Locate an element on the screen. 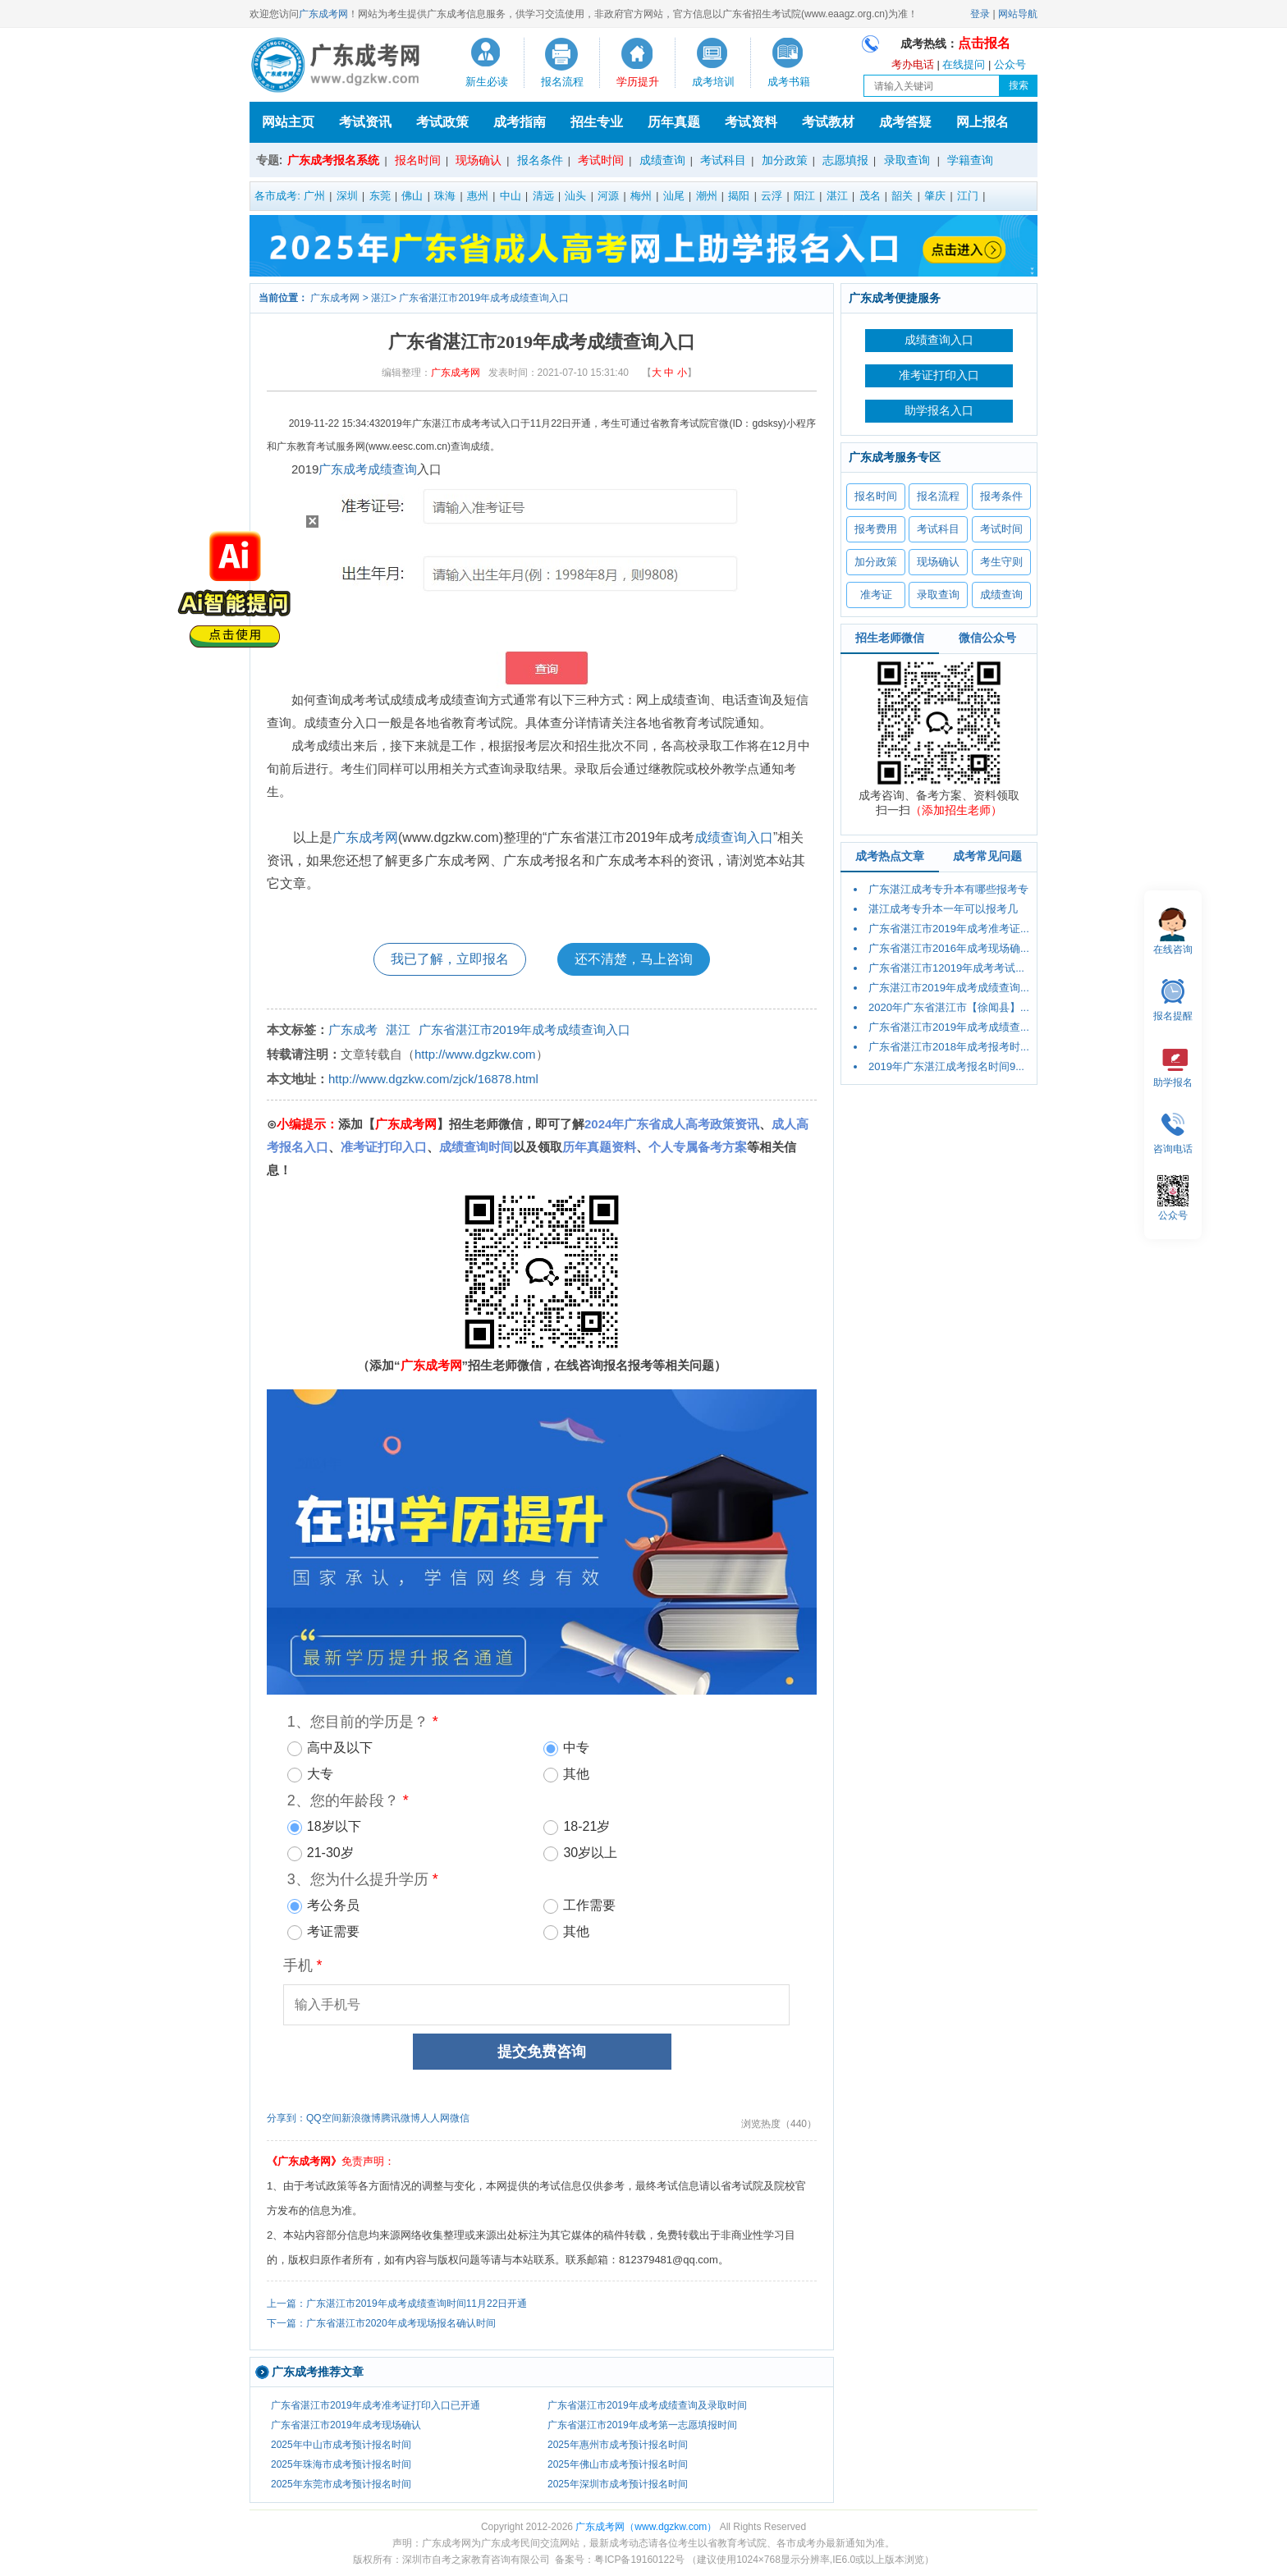 This screenshot has height=2576, width=1287. 成考常见问题 is located at coordinates (987, 855).